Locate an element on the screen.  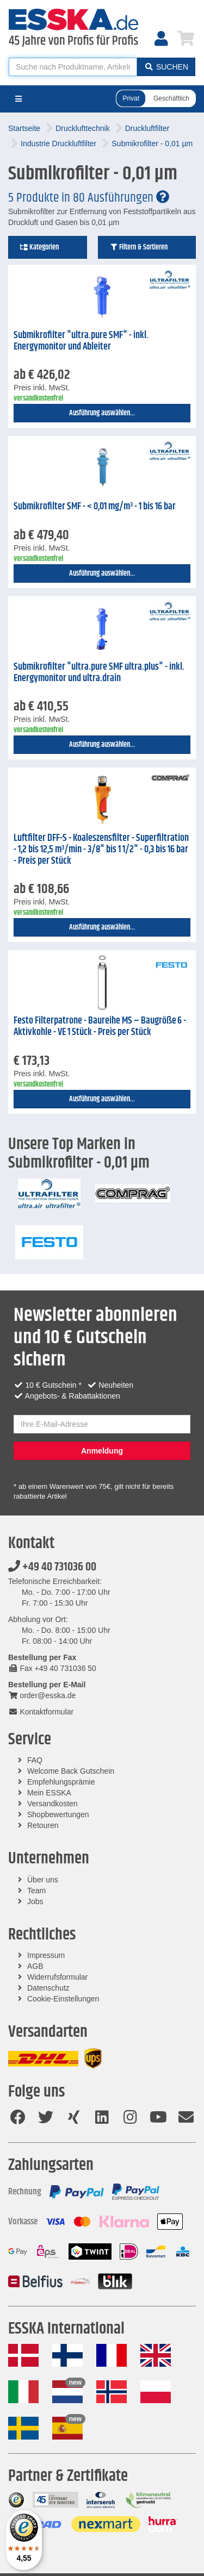
5 Produkte in 80 Ausführungen is located at coordinates (88, 198).